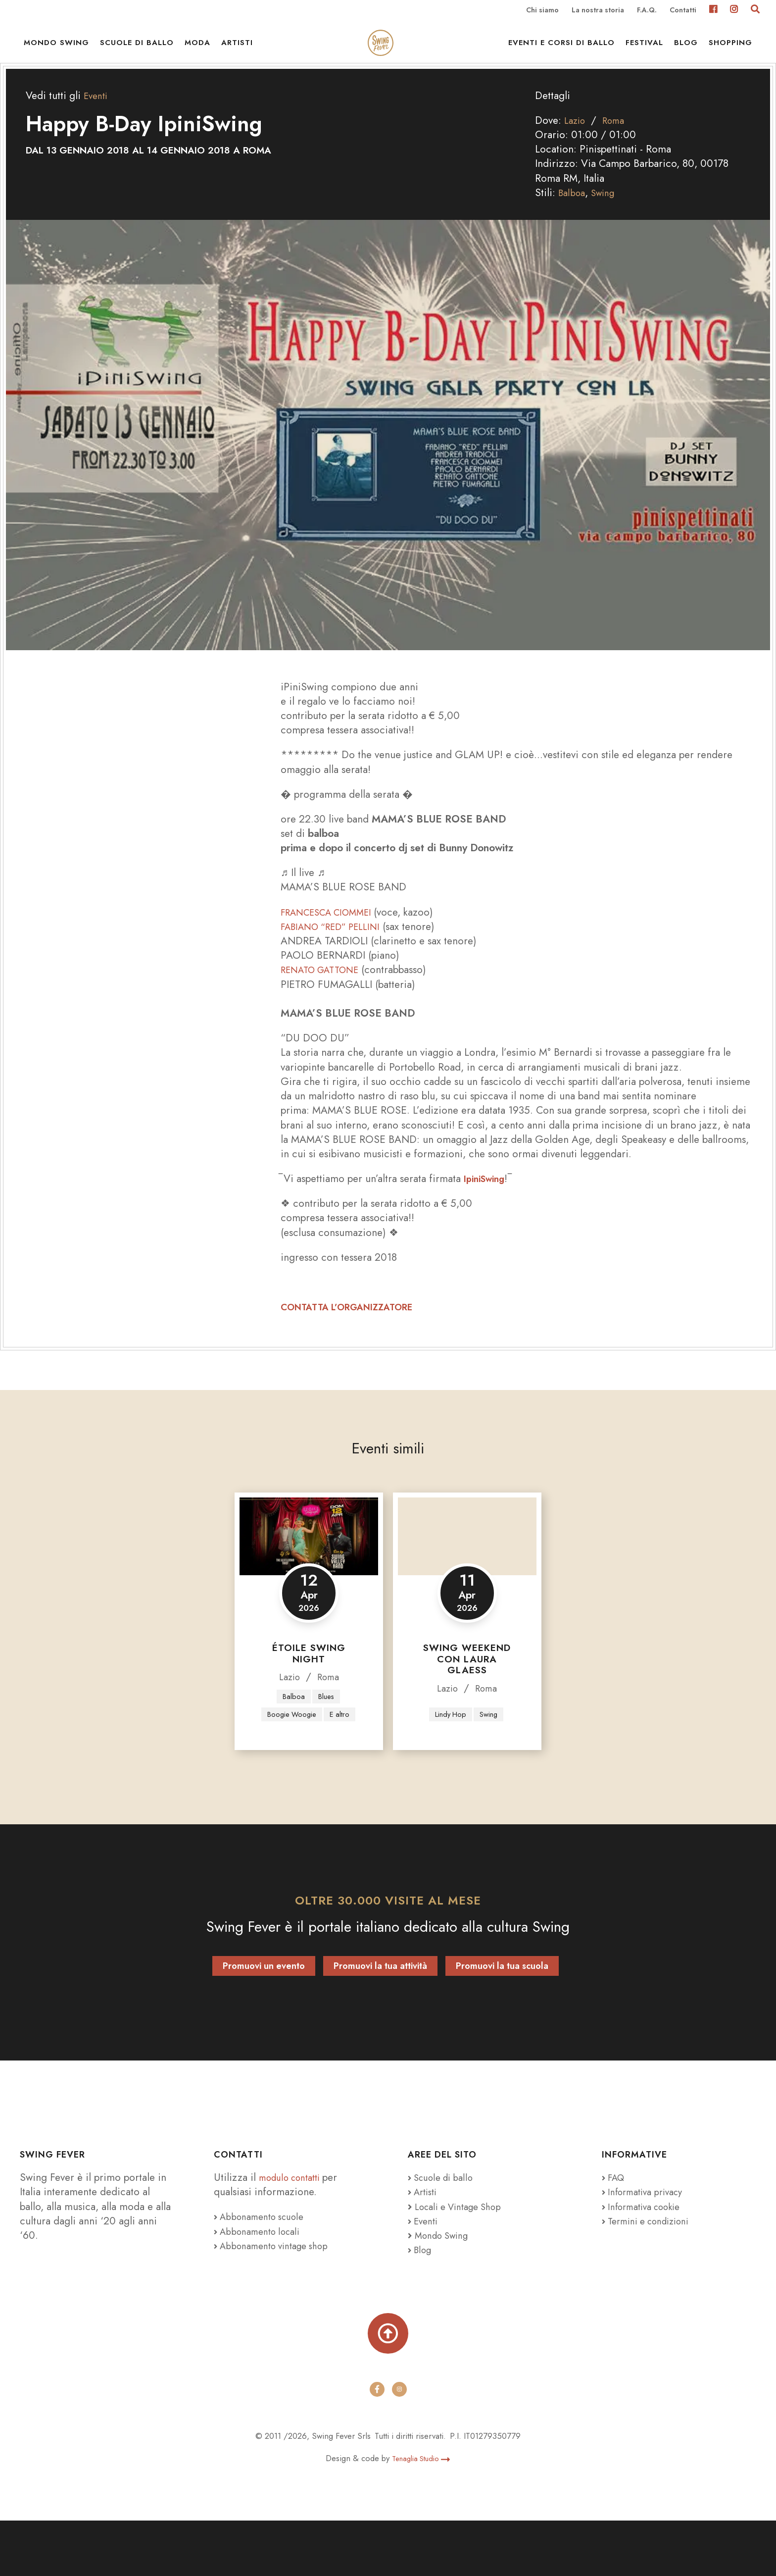 The height and width of the screenshot is (2576, 776). Describe the element at coordinates (337, 952) in the screenshot. I see `FABIANO “RED” PELLINI` at that location.